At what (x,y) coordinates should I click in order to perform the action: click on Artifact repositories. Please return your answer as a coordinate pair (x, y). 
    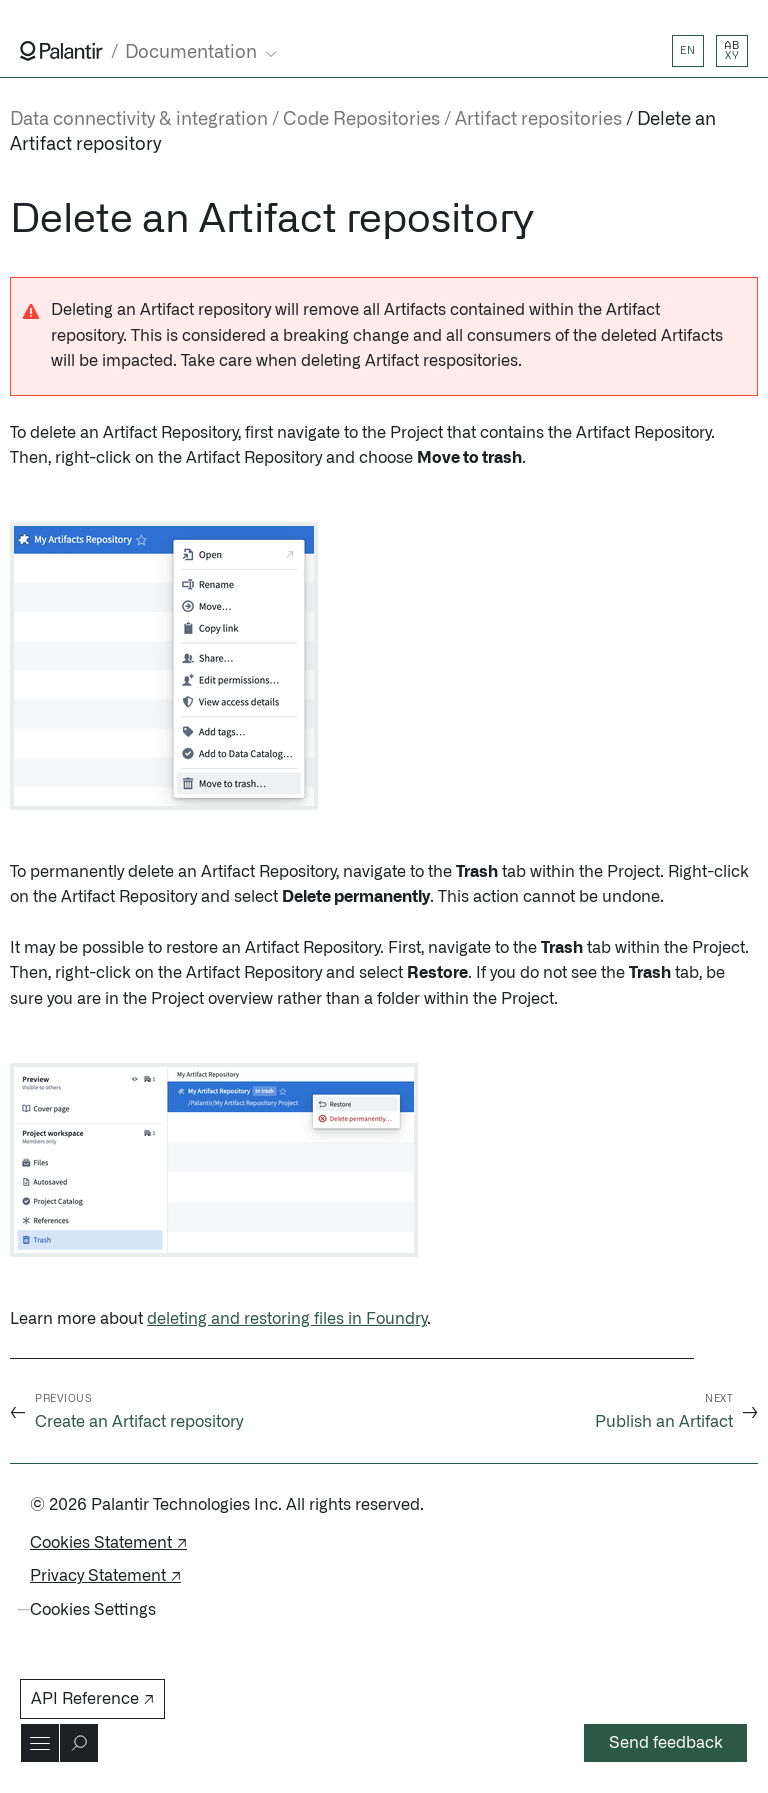
    Looking at the image, I should click on (538, 120).